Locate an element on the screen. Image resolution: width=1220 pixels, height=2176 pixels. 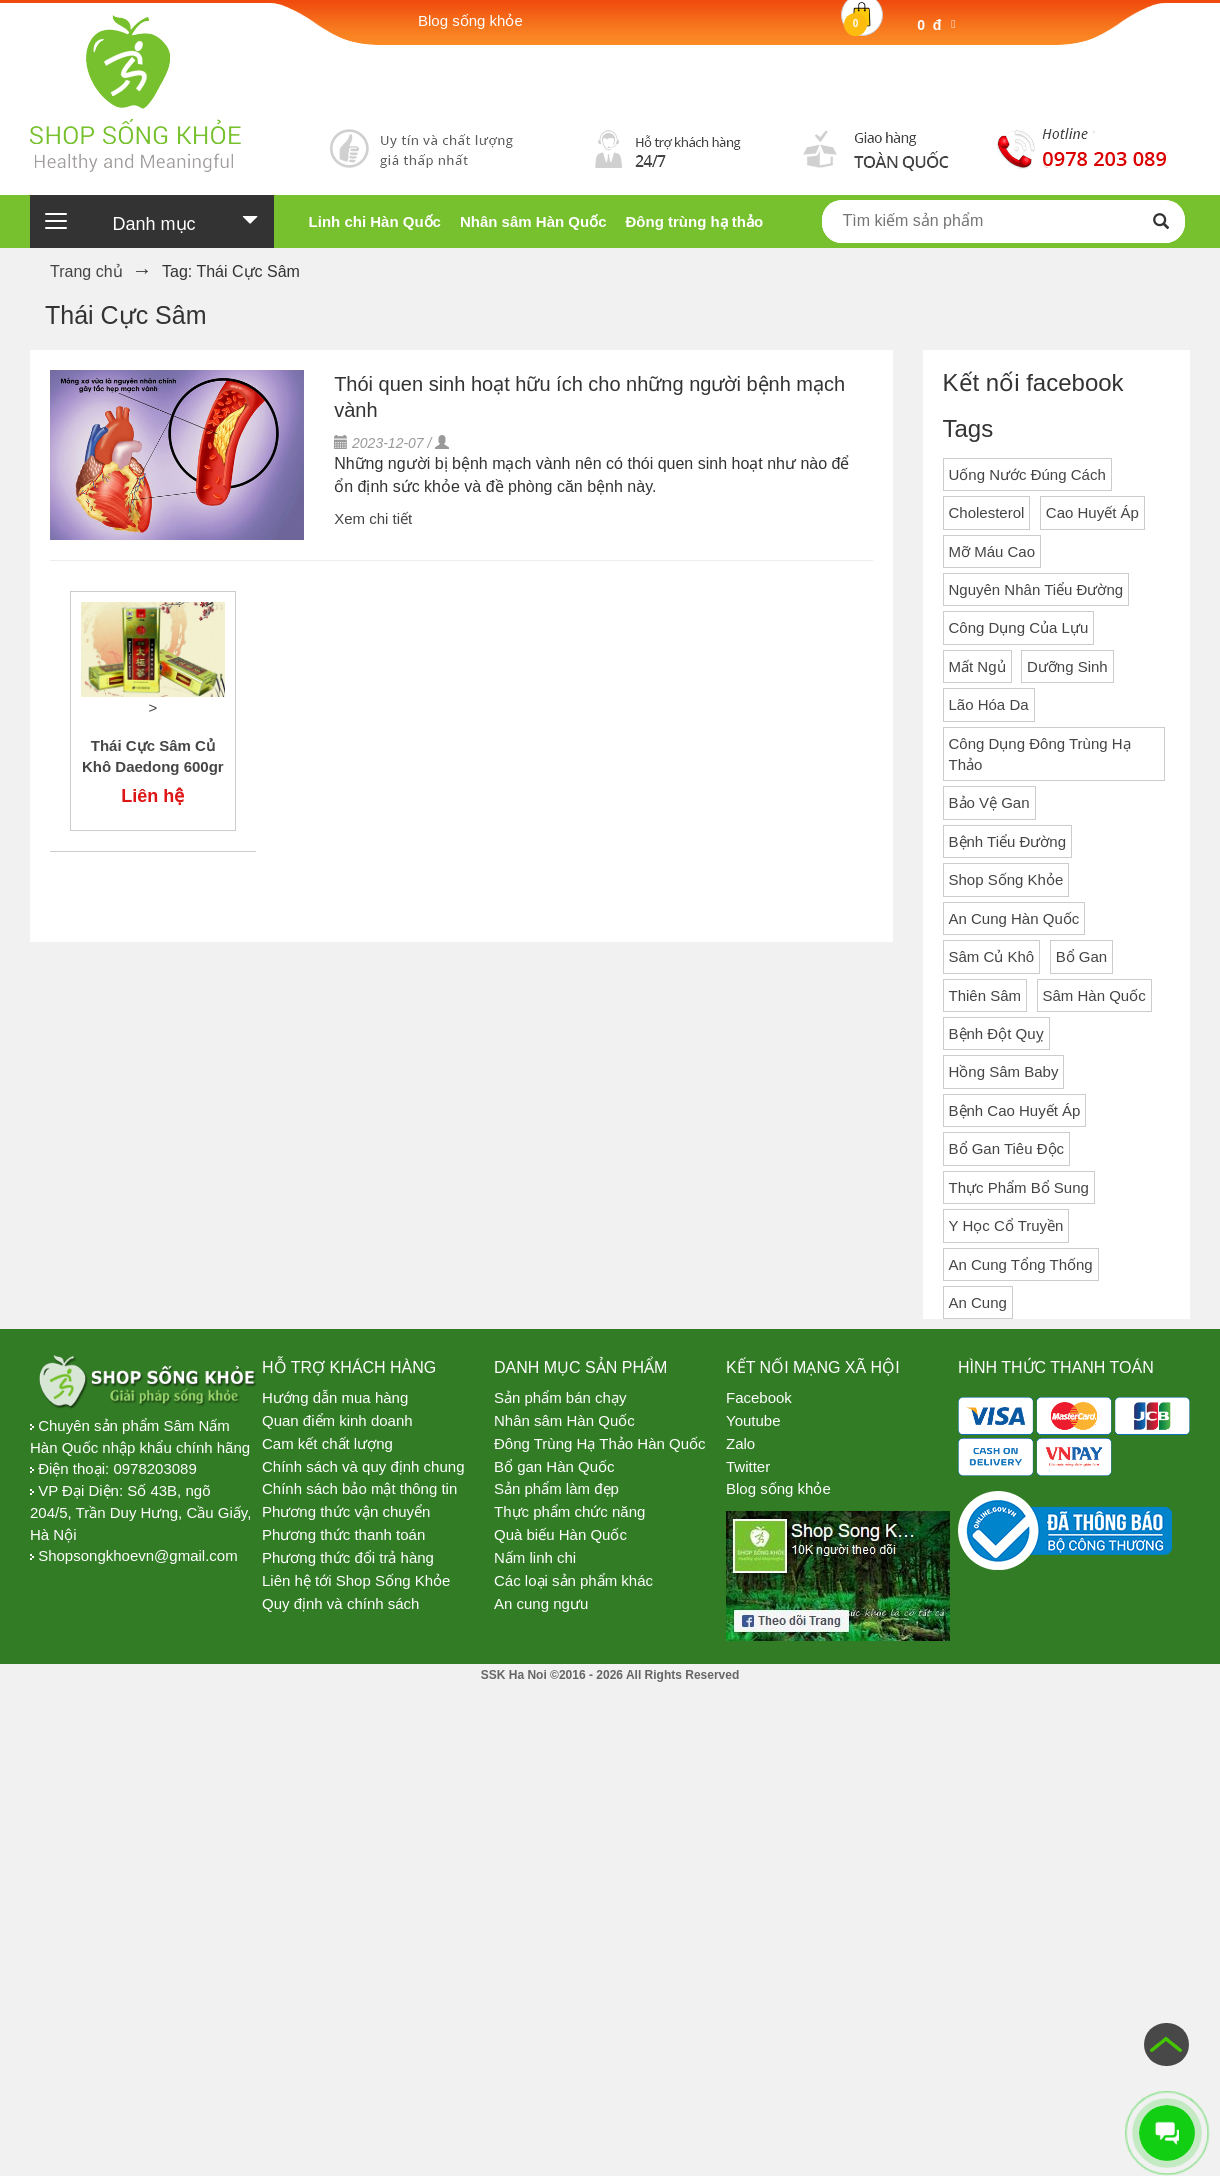
Nhân sâm Hàn Quốc is located at coordinates (533, 221).